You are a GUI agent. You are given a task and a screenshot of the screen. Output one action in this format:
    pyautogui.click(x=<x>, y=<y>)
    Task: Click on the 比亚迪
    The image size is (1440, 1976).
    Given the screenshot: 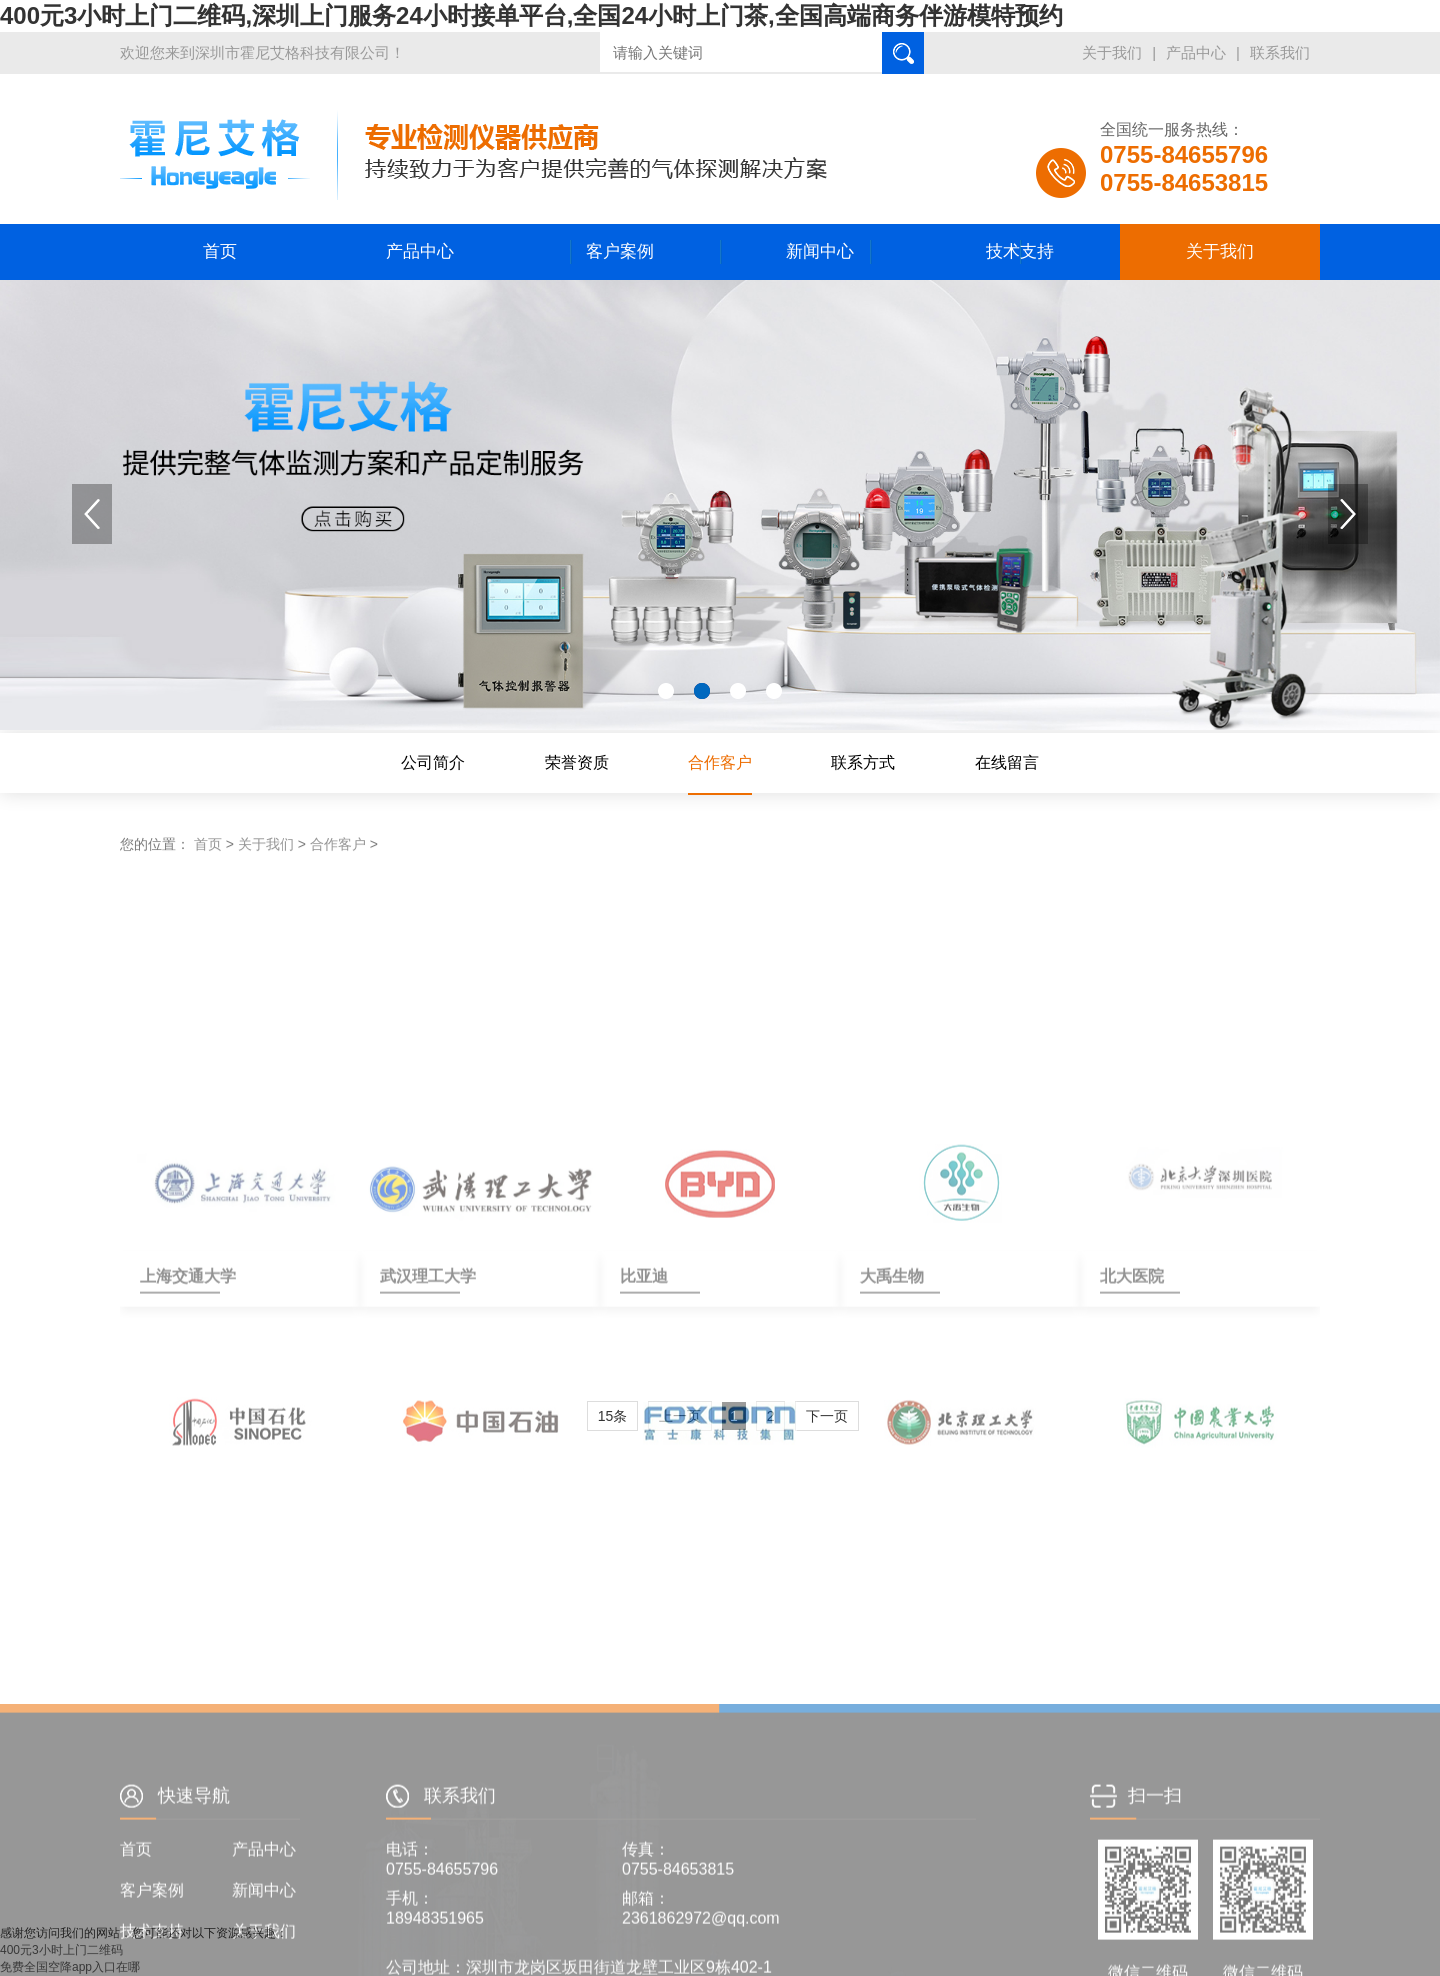 What is the action you would take?
    pyautogui.click(x=644, y=1433)
    